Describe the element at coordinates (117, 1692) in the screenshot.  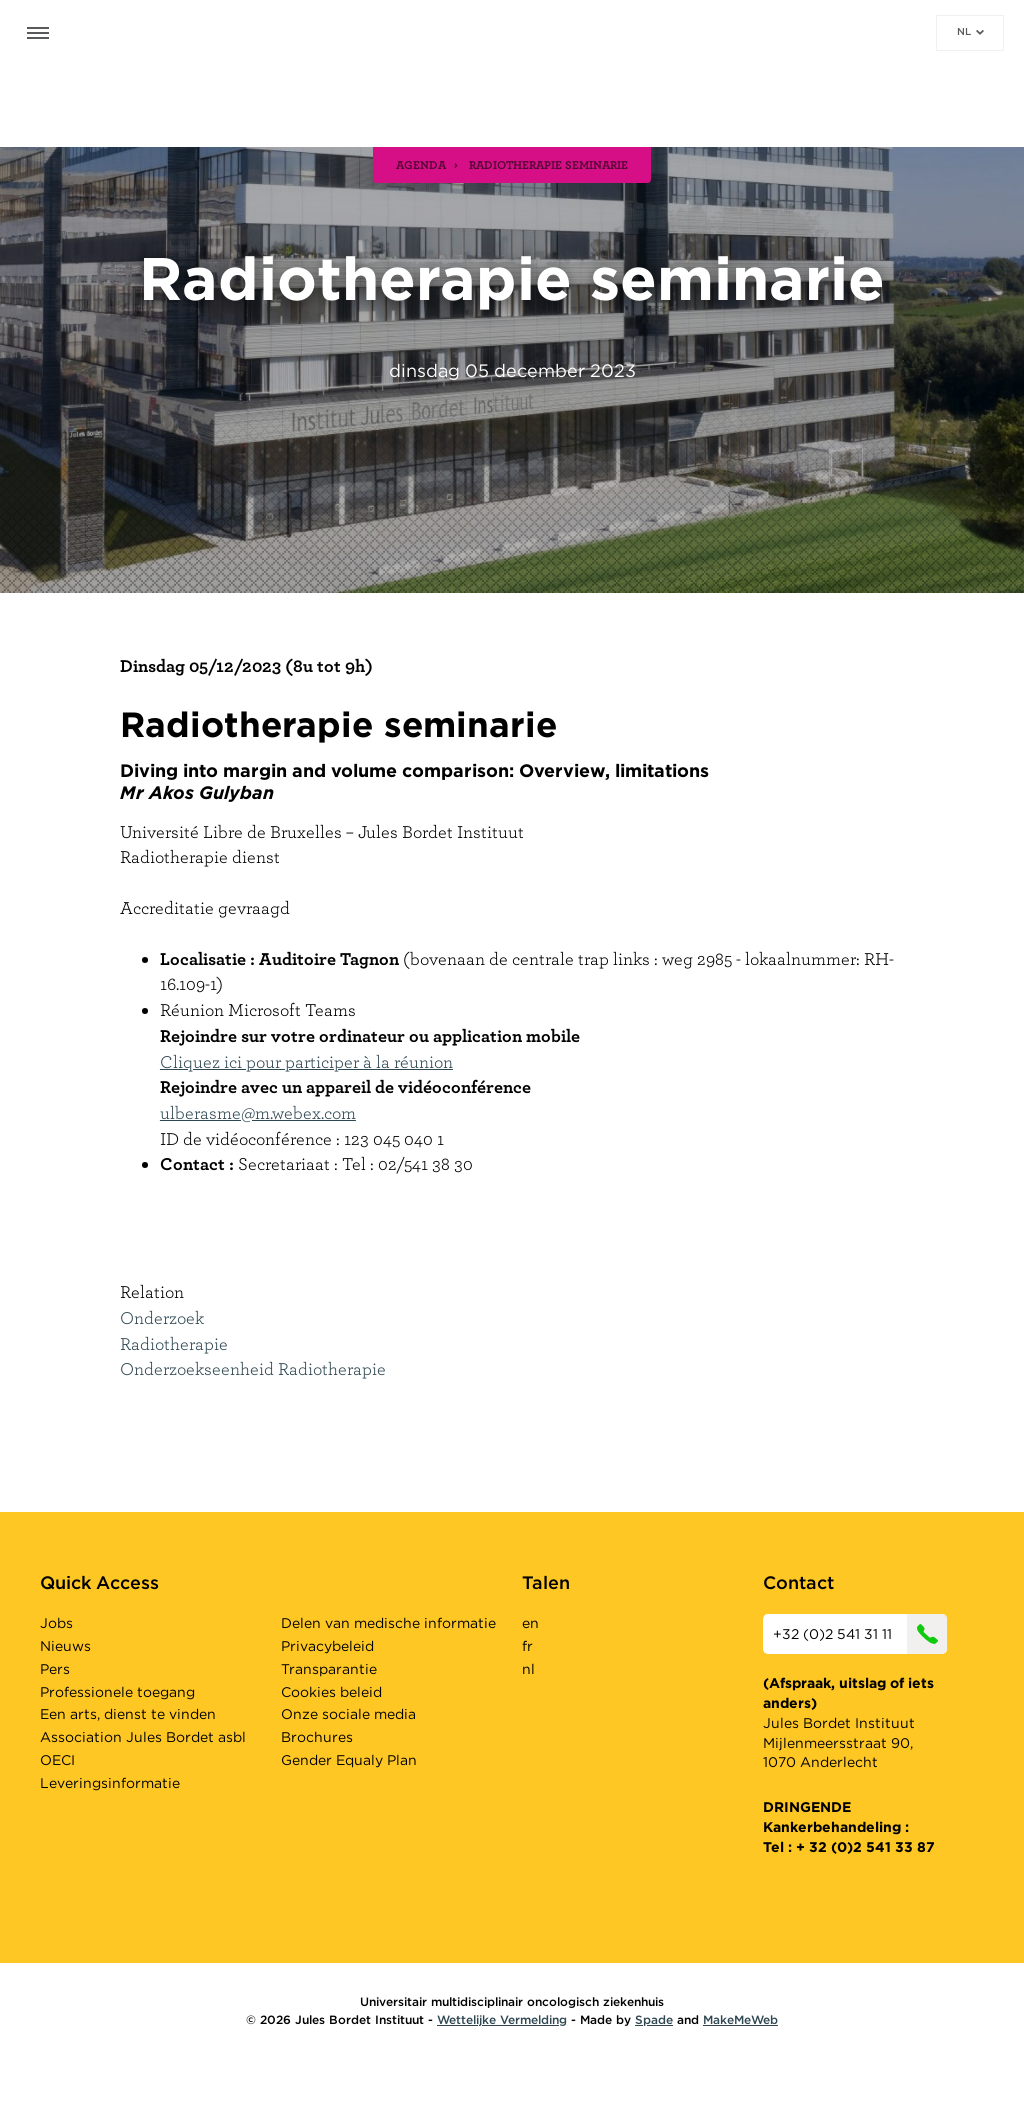
I see `Professionele toegang` at that location.